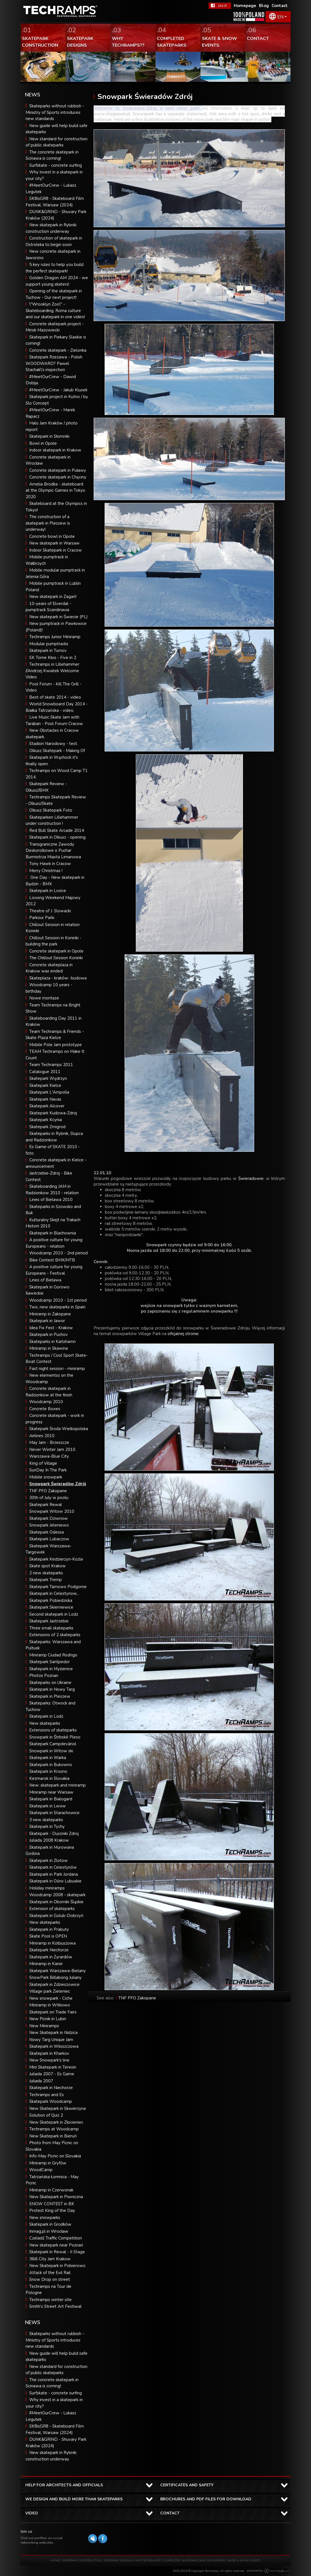  What do you see at coordinates (45, 1099) in the screenshot?
I see `Skatepark Navas` at bounding box center [45, 1099].